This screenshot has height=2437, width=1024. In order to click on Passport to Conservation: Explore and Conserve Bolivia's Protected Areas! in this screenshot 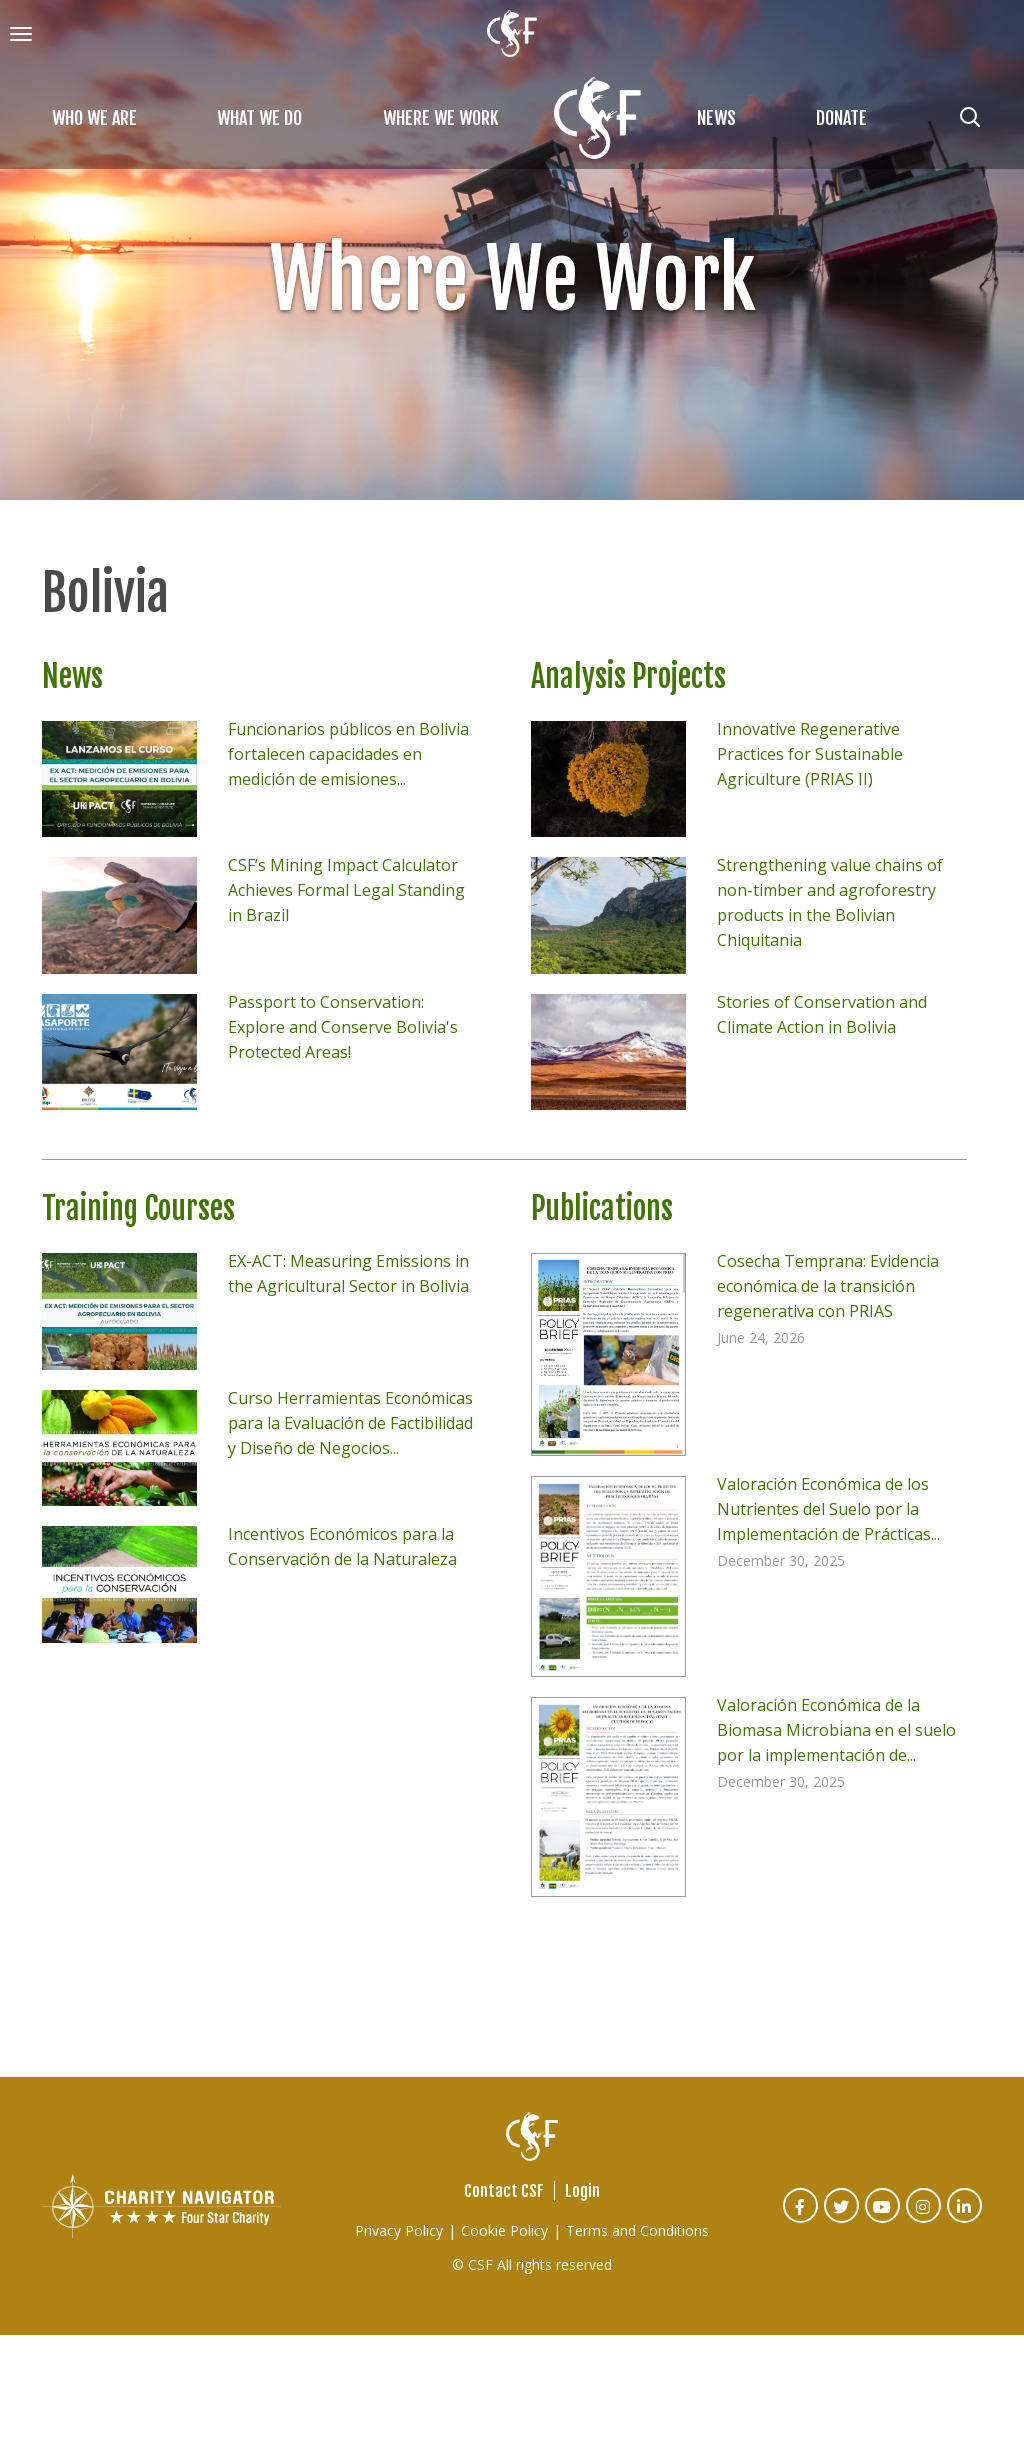, I will do `click(343, 1027)`.